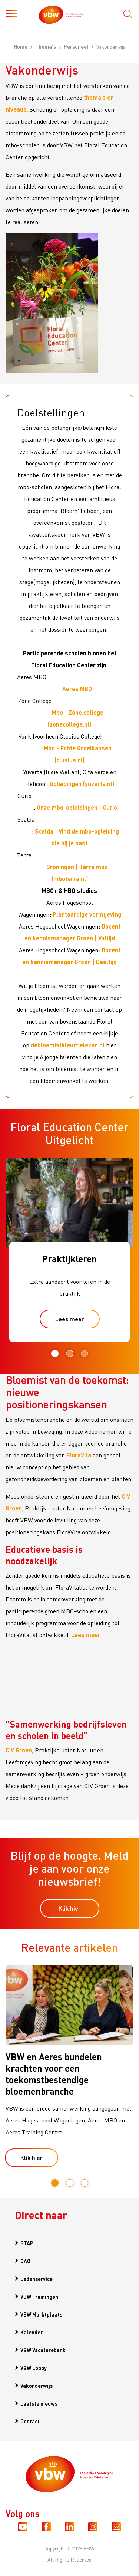  Describe the element at coordinates (69, 1319) in the screenshot. I see `Lees meer` at that location.